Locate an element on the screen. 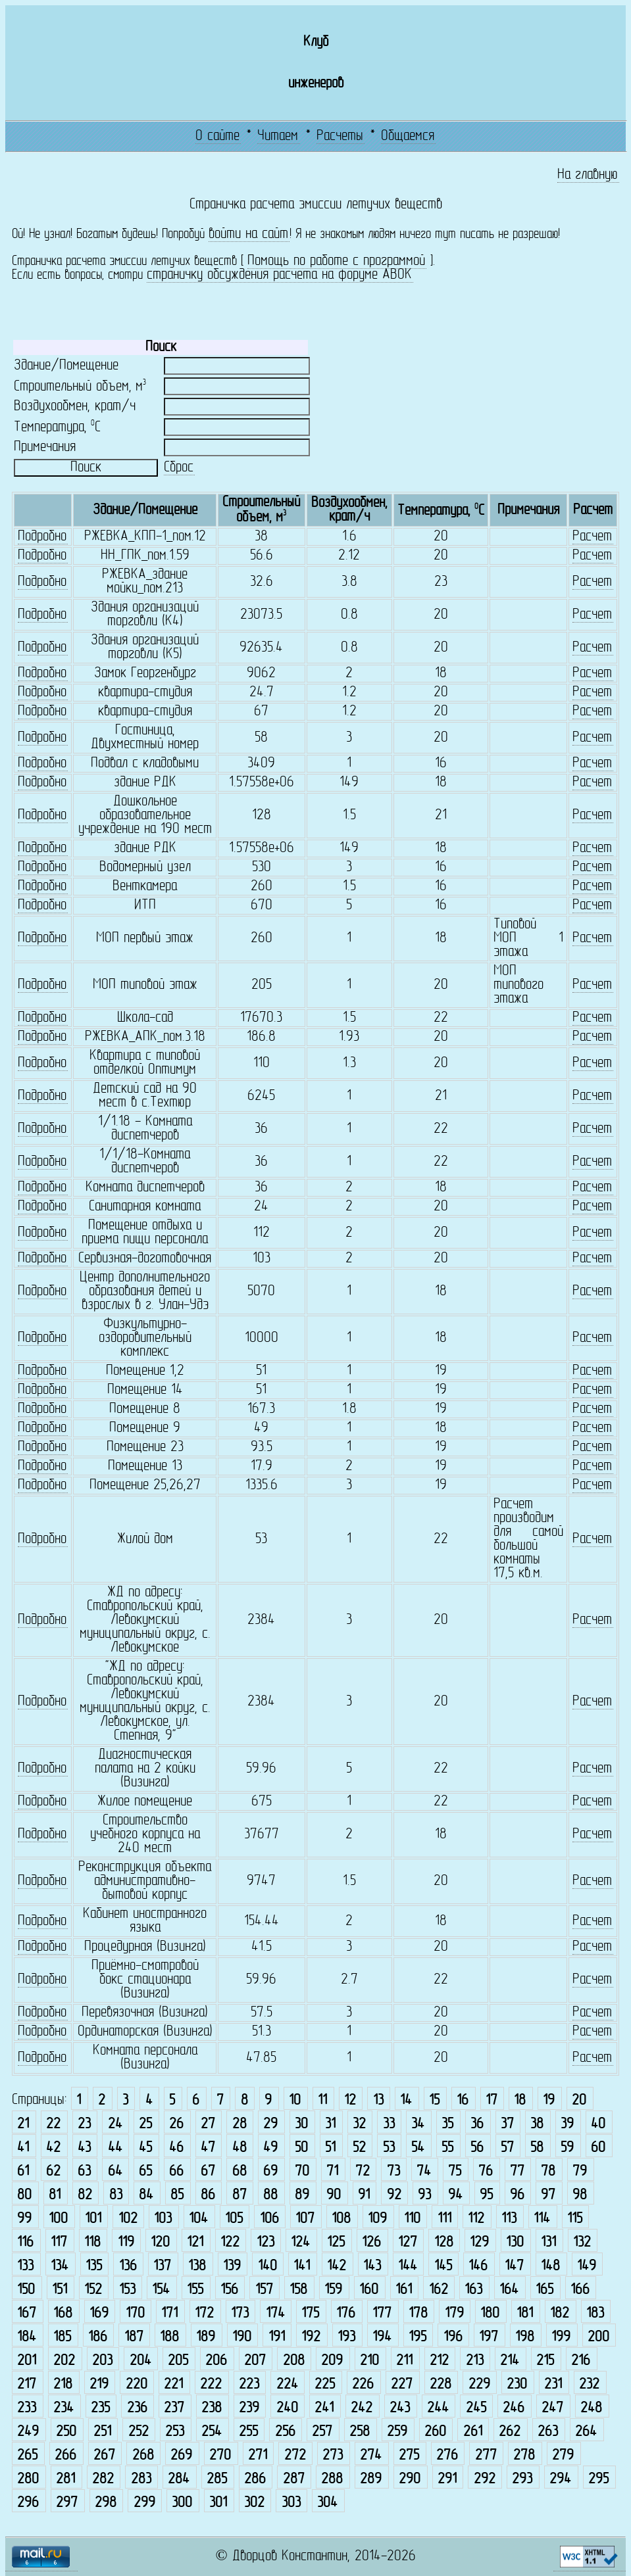 The width and height of the screenshot is (631, 2576). 39 is located at coordinates (567, 2124).